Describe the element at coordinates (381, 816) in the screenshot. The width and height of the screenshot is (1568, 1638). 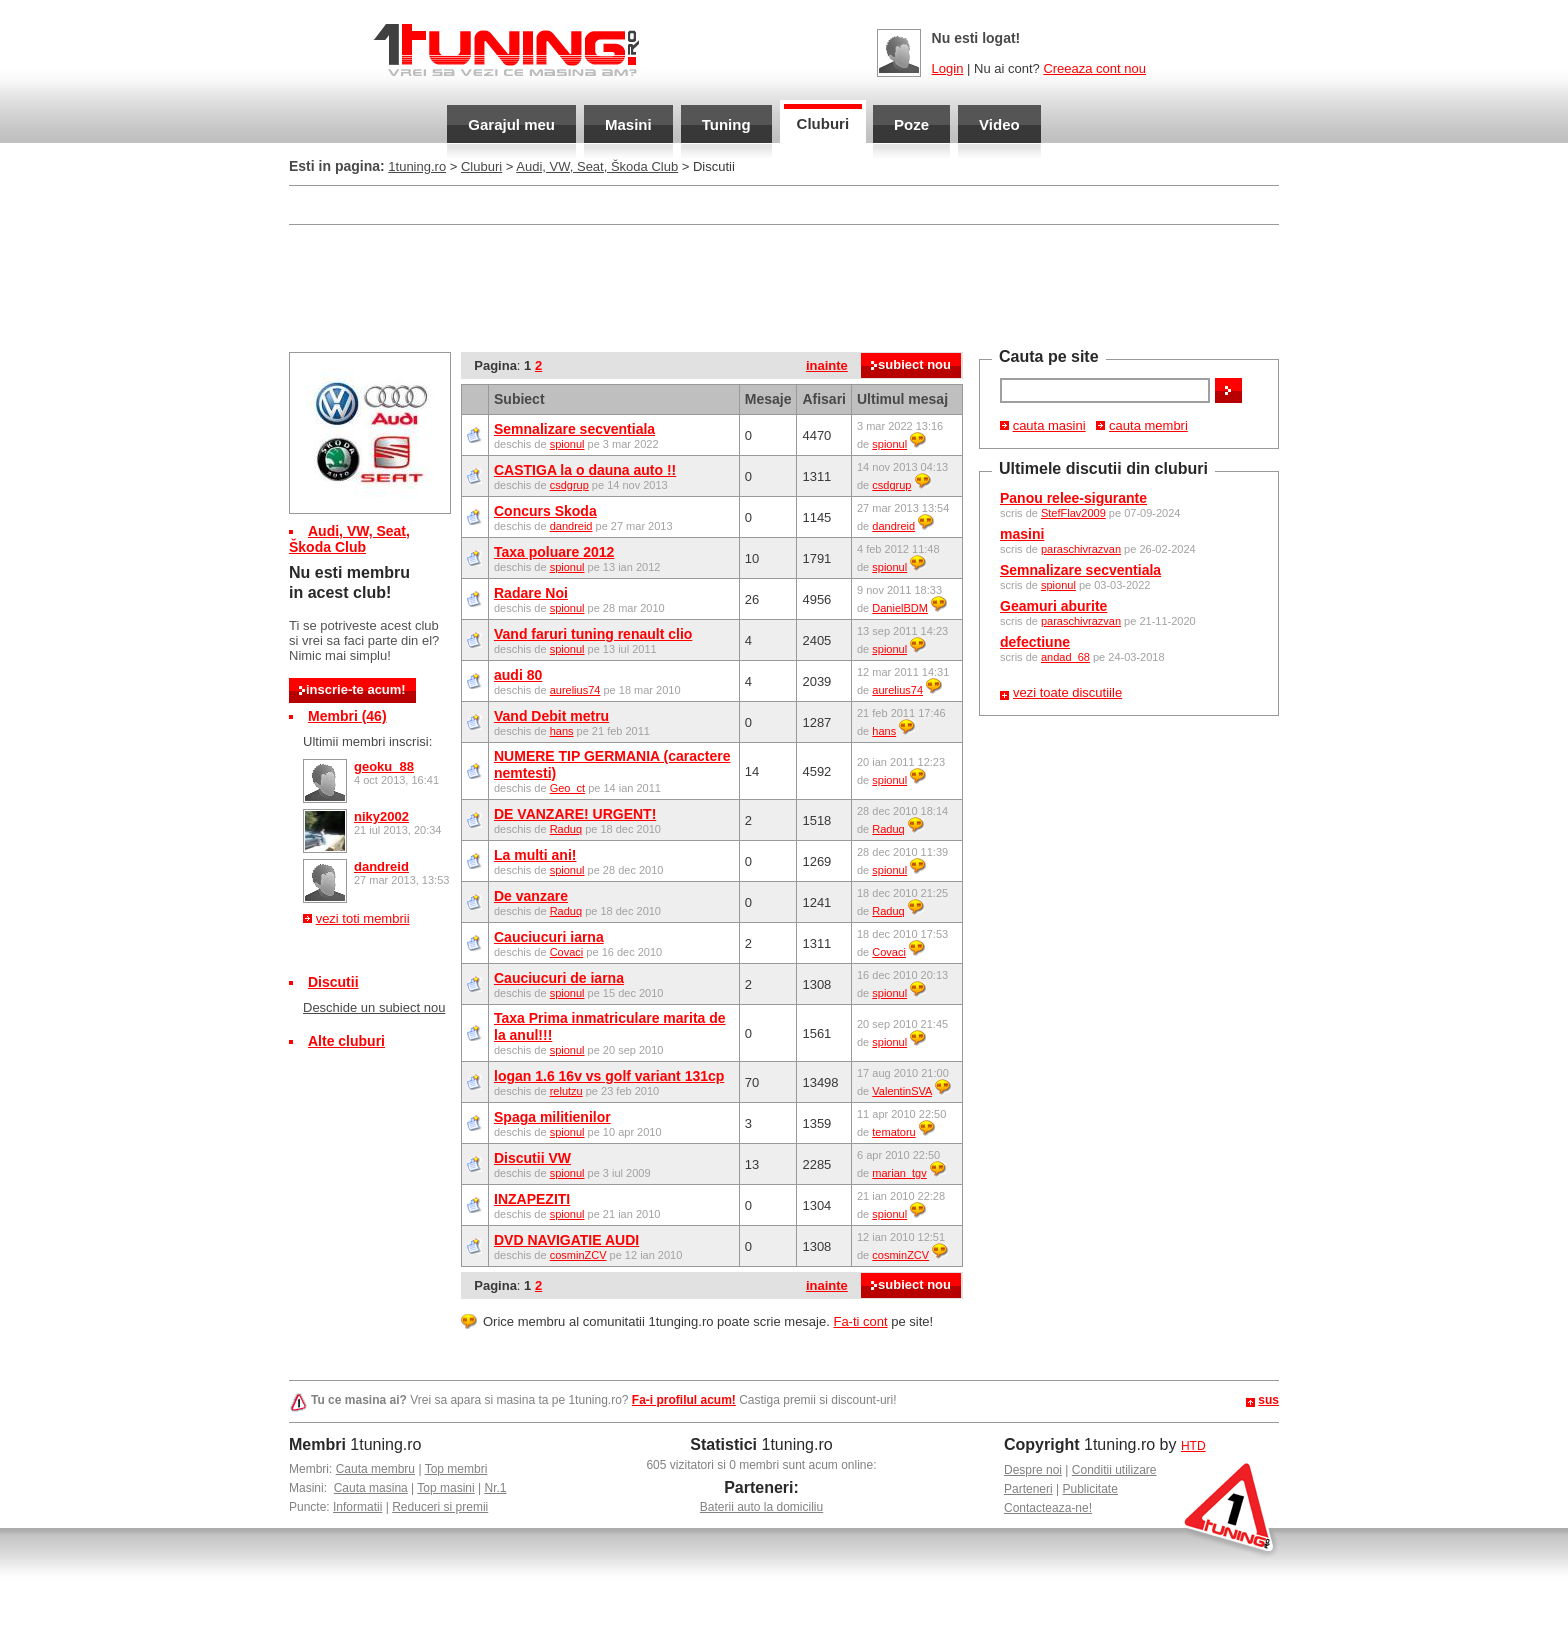
I see `niky2002` at that location.